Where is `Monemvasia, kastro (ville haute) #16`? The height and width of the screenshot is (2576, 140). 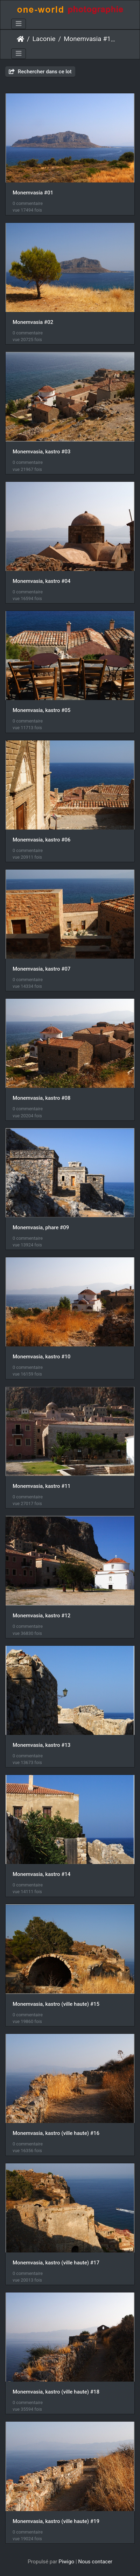
Monemvasia, kastro (ville haute) #16 is located at coordinates (56, 2133).